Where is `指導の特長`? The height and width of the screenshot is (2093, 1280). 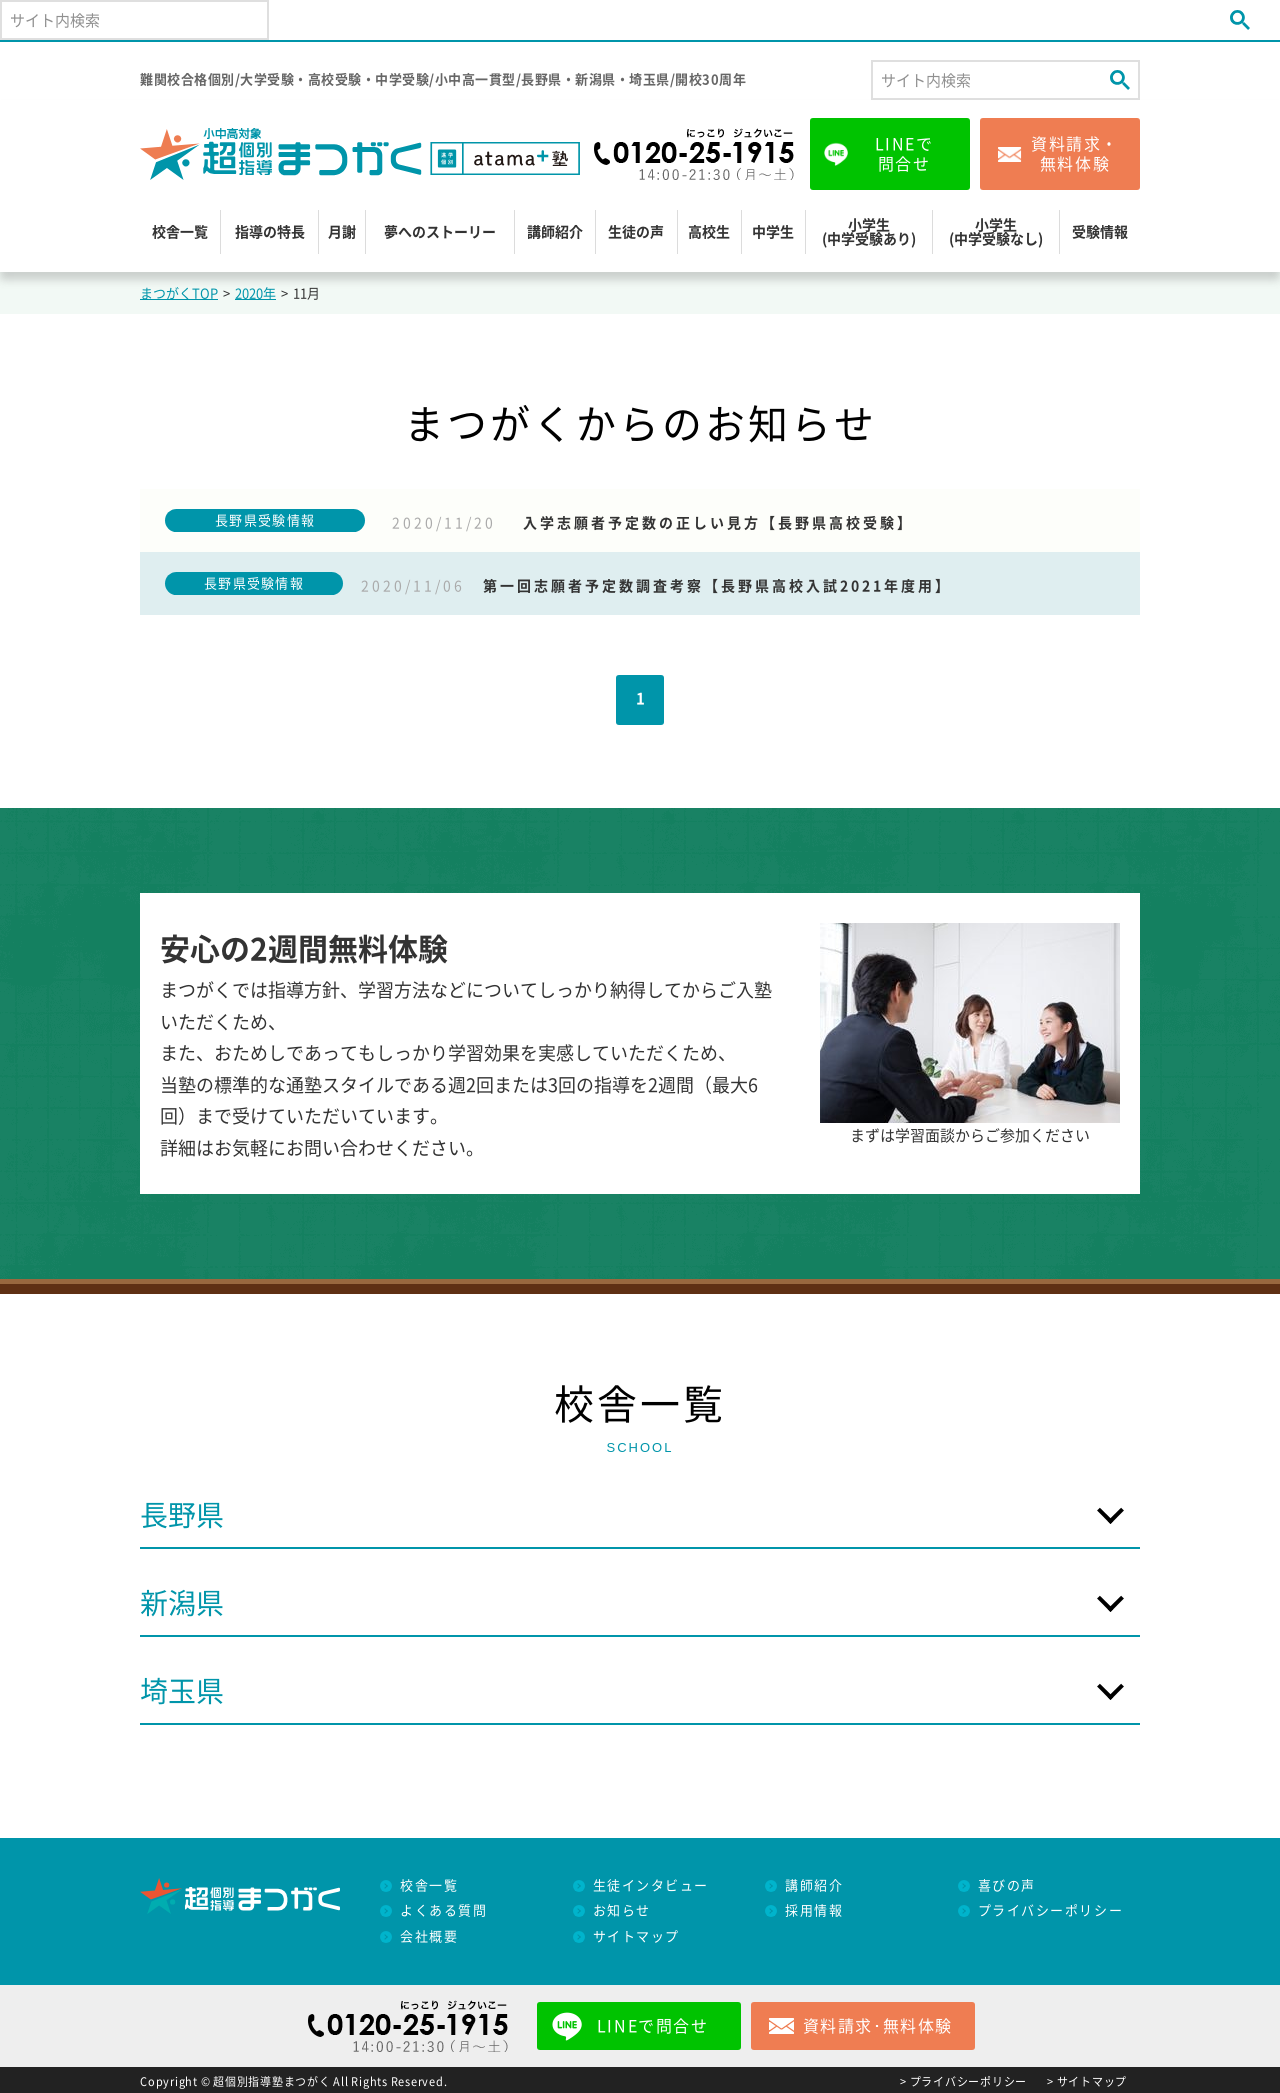
指導の特長 is located at coordinates (270, 232).